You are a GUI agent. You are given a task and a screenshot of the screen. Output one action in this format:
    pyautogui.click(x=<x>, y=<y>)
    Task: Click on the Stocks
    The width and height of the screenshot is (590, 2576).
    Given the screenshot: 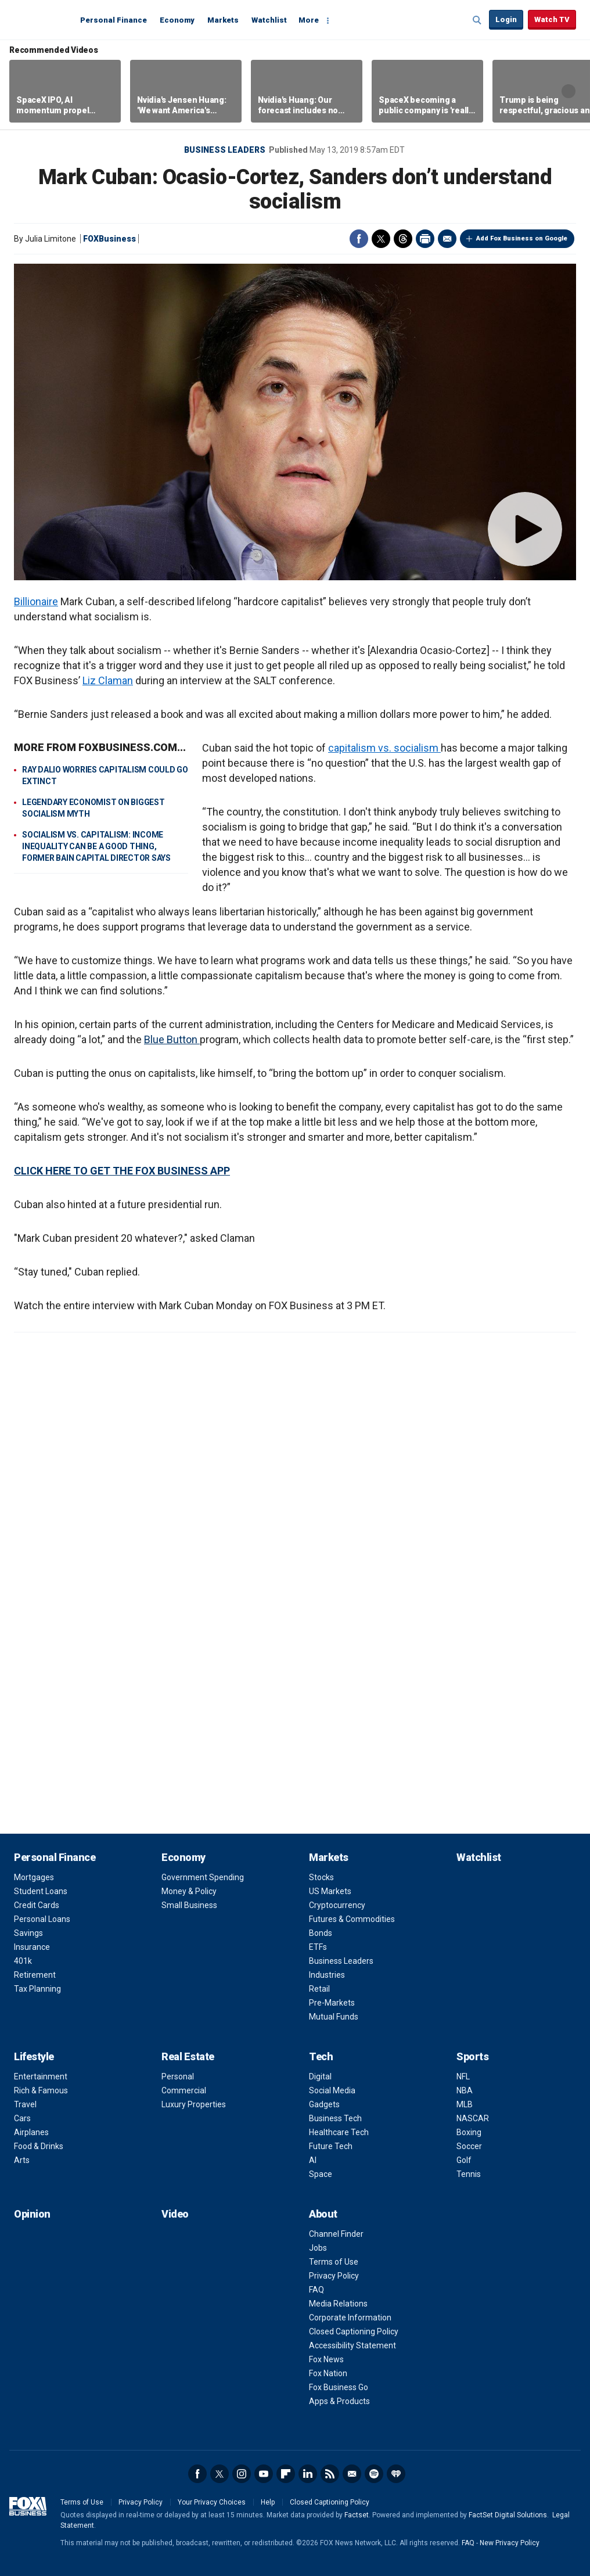 What is the action you would take?
    pyautogui.click(x=321, y=1877)
    